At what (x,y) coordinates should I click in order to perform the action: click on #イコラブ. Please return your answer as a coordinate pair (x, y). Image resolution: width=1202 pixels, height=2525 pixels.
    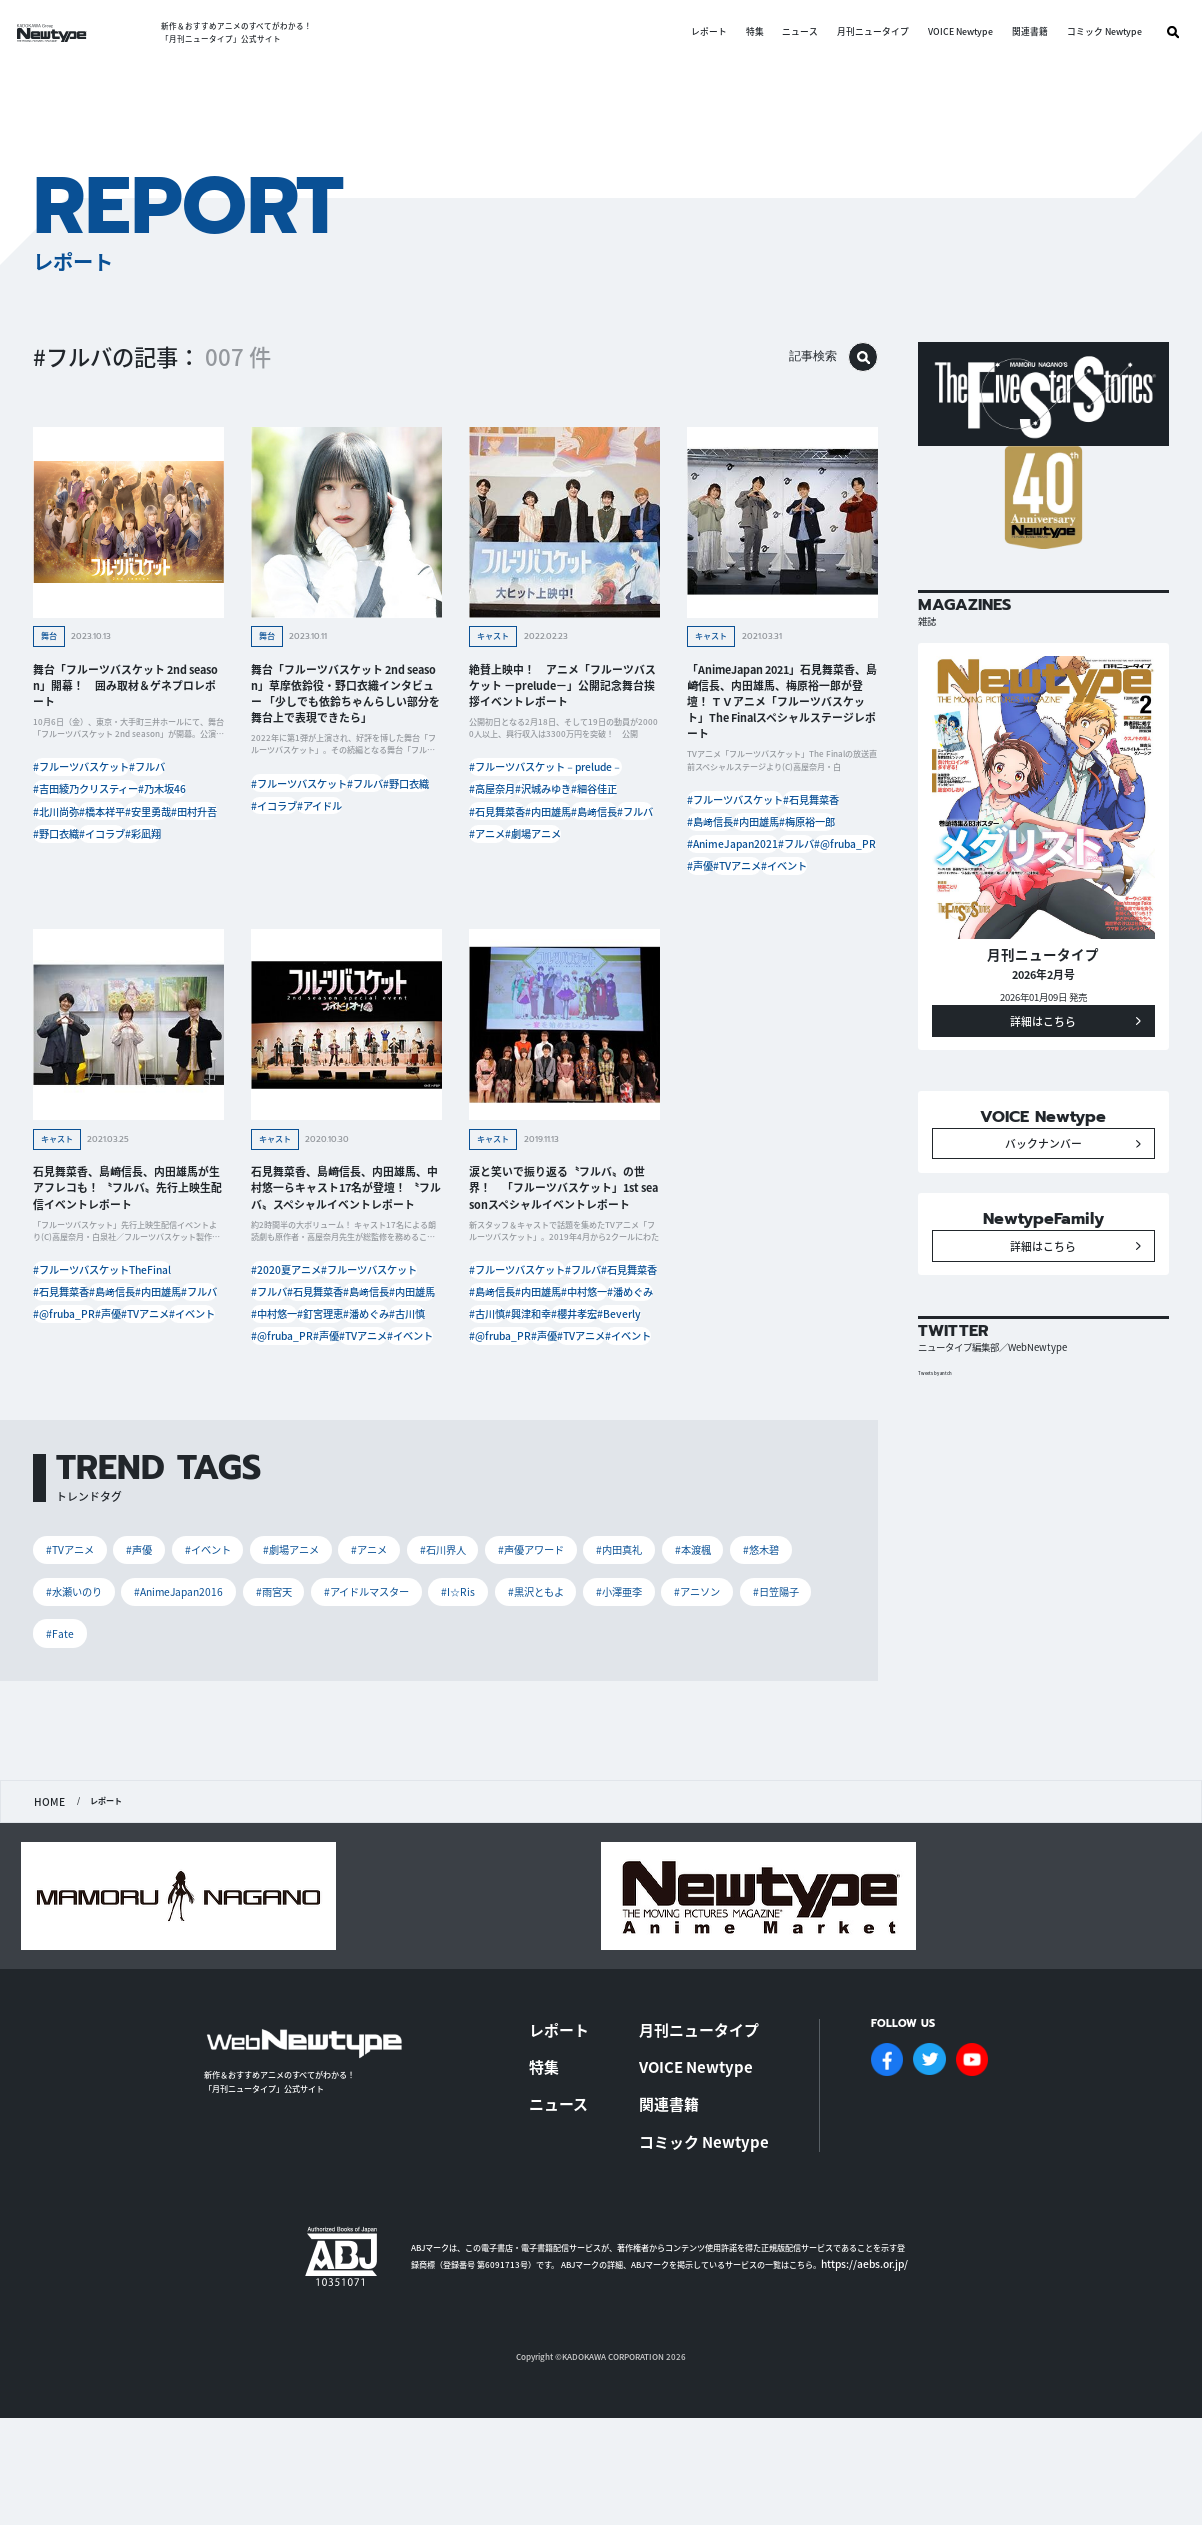
    Looking at the image, I should click on (125, 876).